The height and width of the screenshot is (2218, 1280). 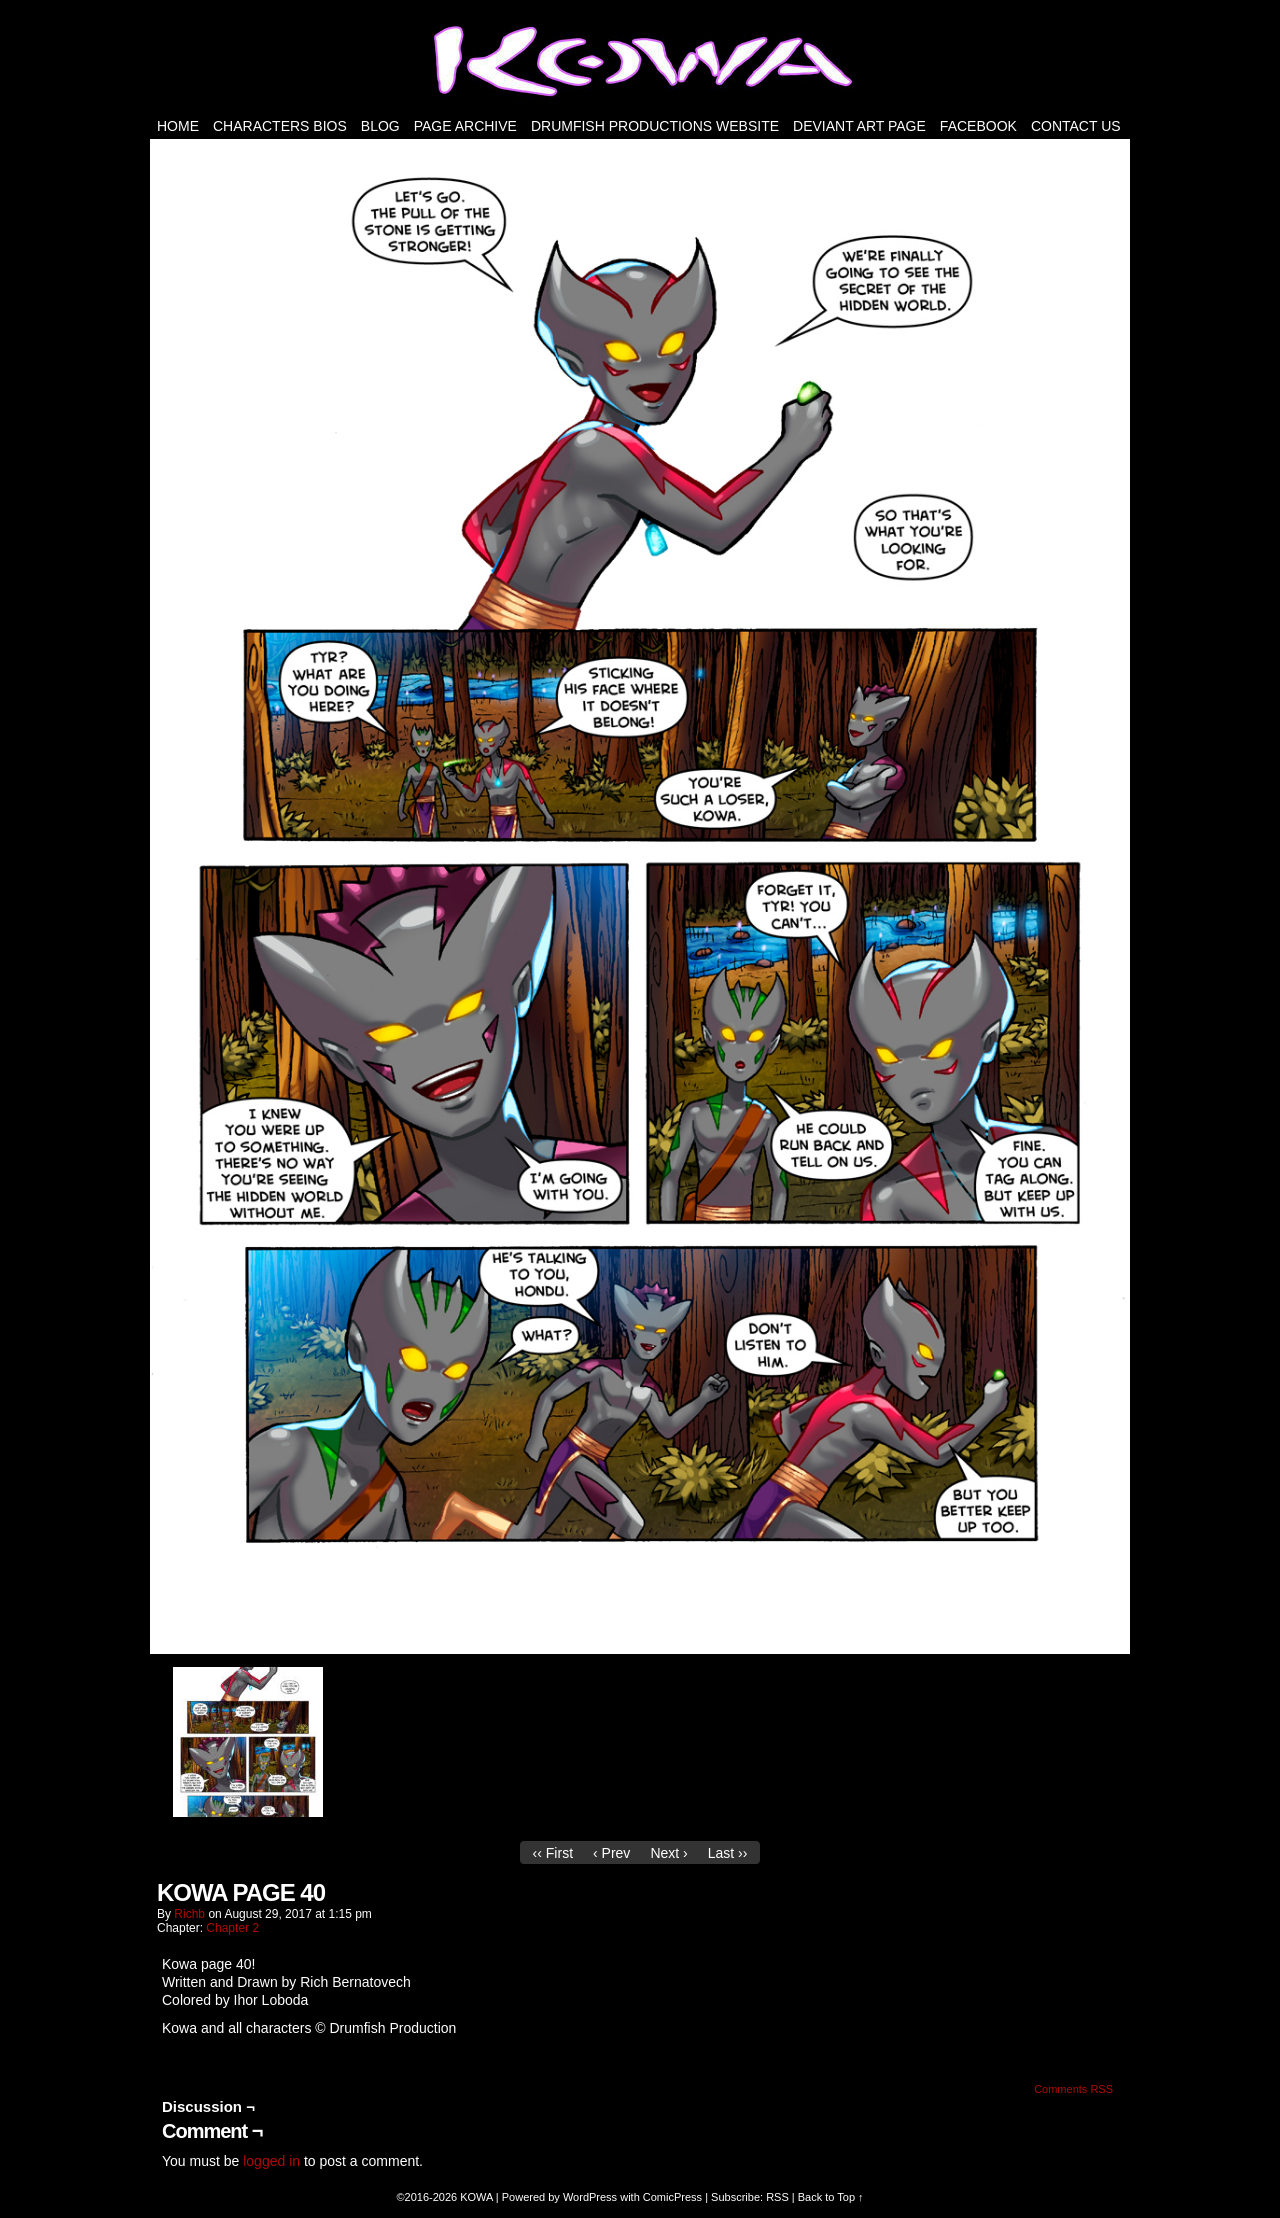 I want to click on RSS, so click(x=777, y=2197).